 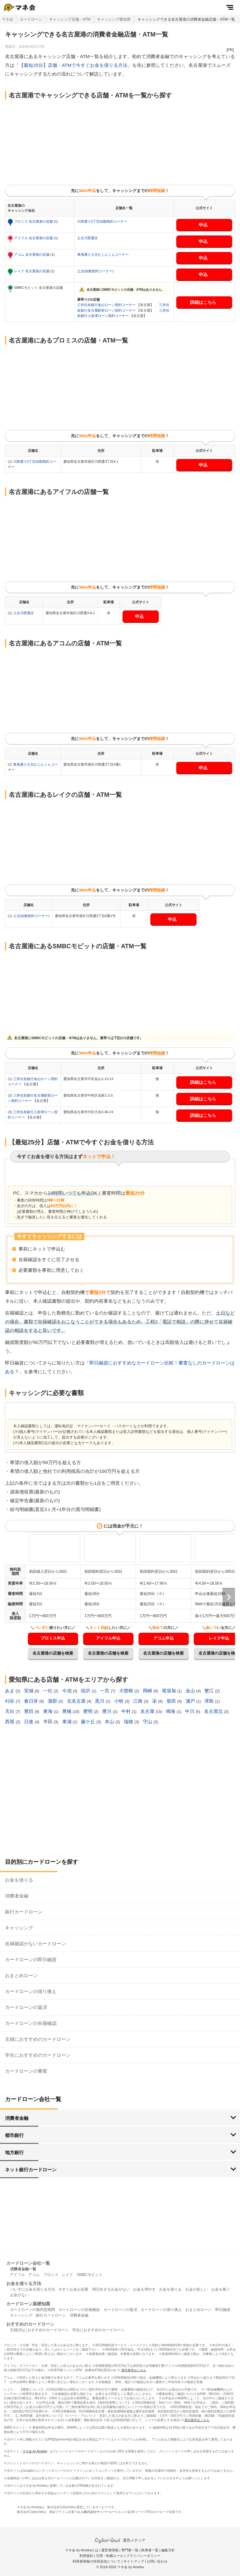 I want to click on 江南, so click(x=138, y=1701).